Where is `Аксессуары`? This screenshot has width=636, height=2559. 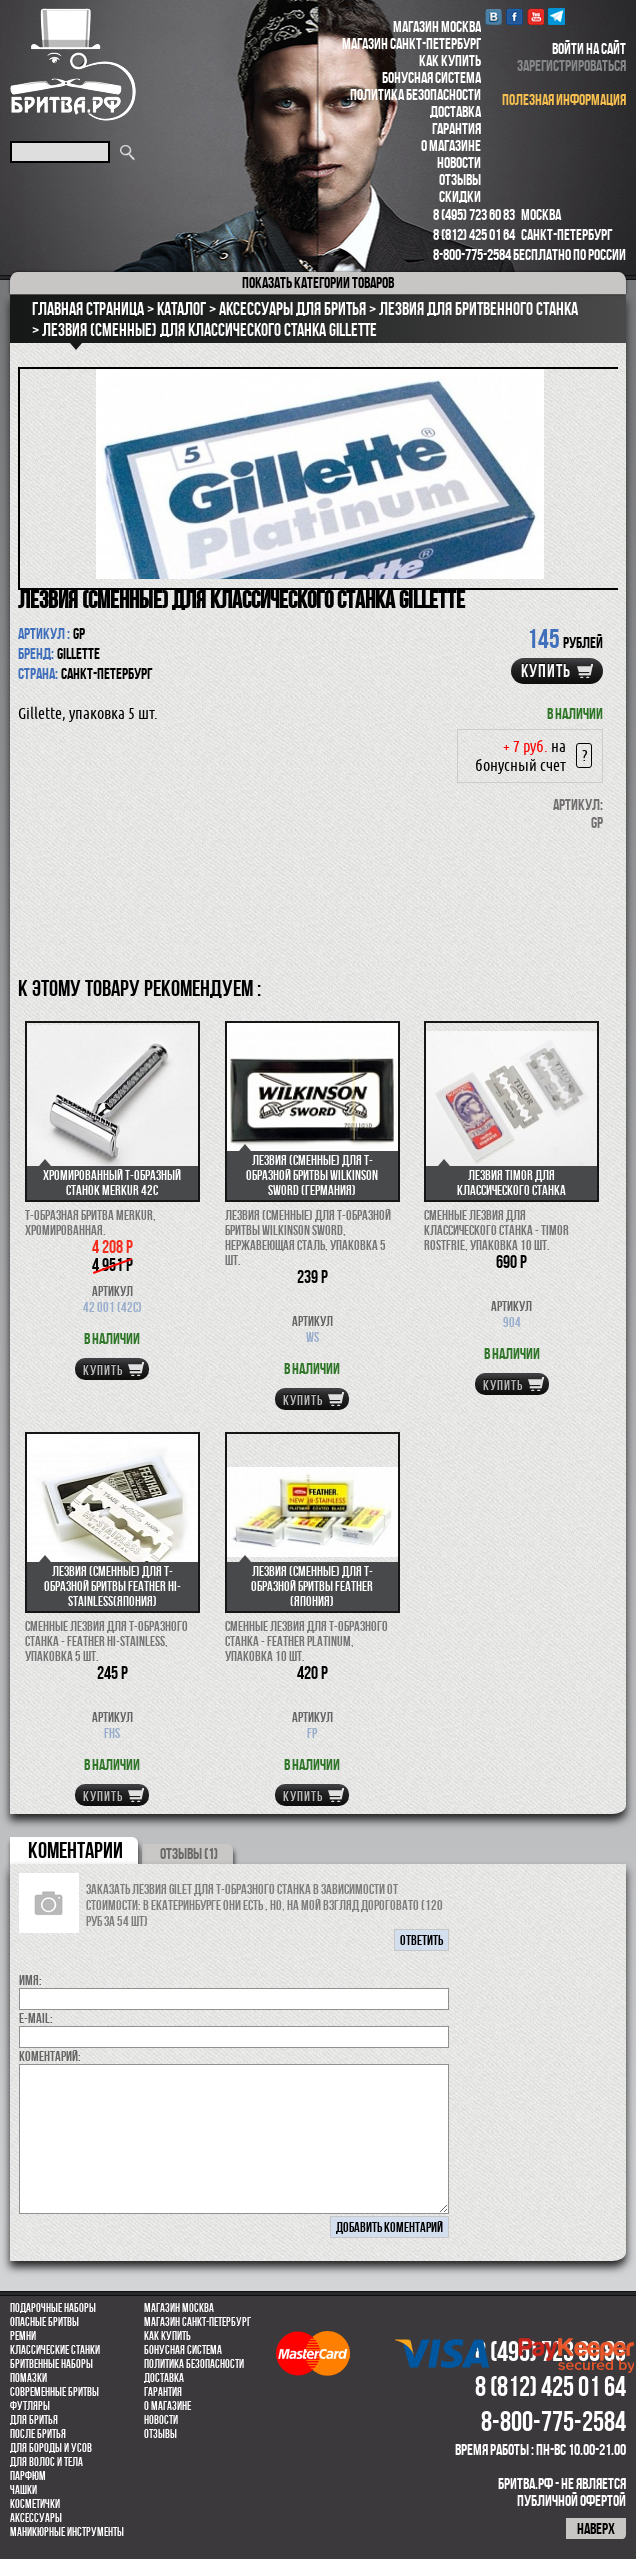
Аксессуары is located at coordinates (36, 2518).